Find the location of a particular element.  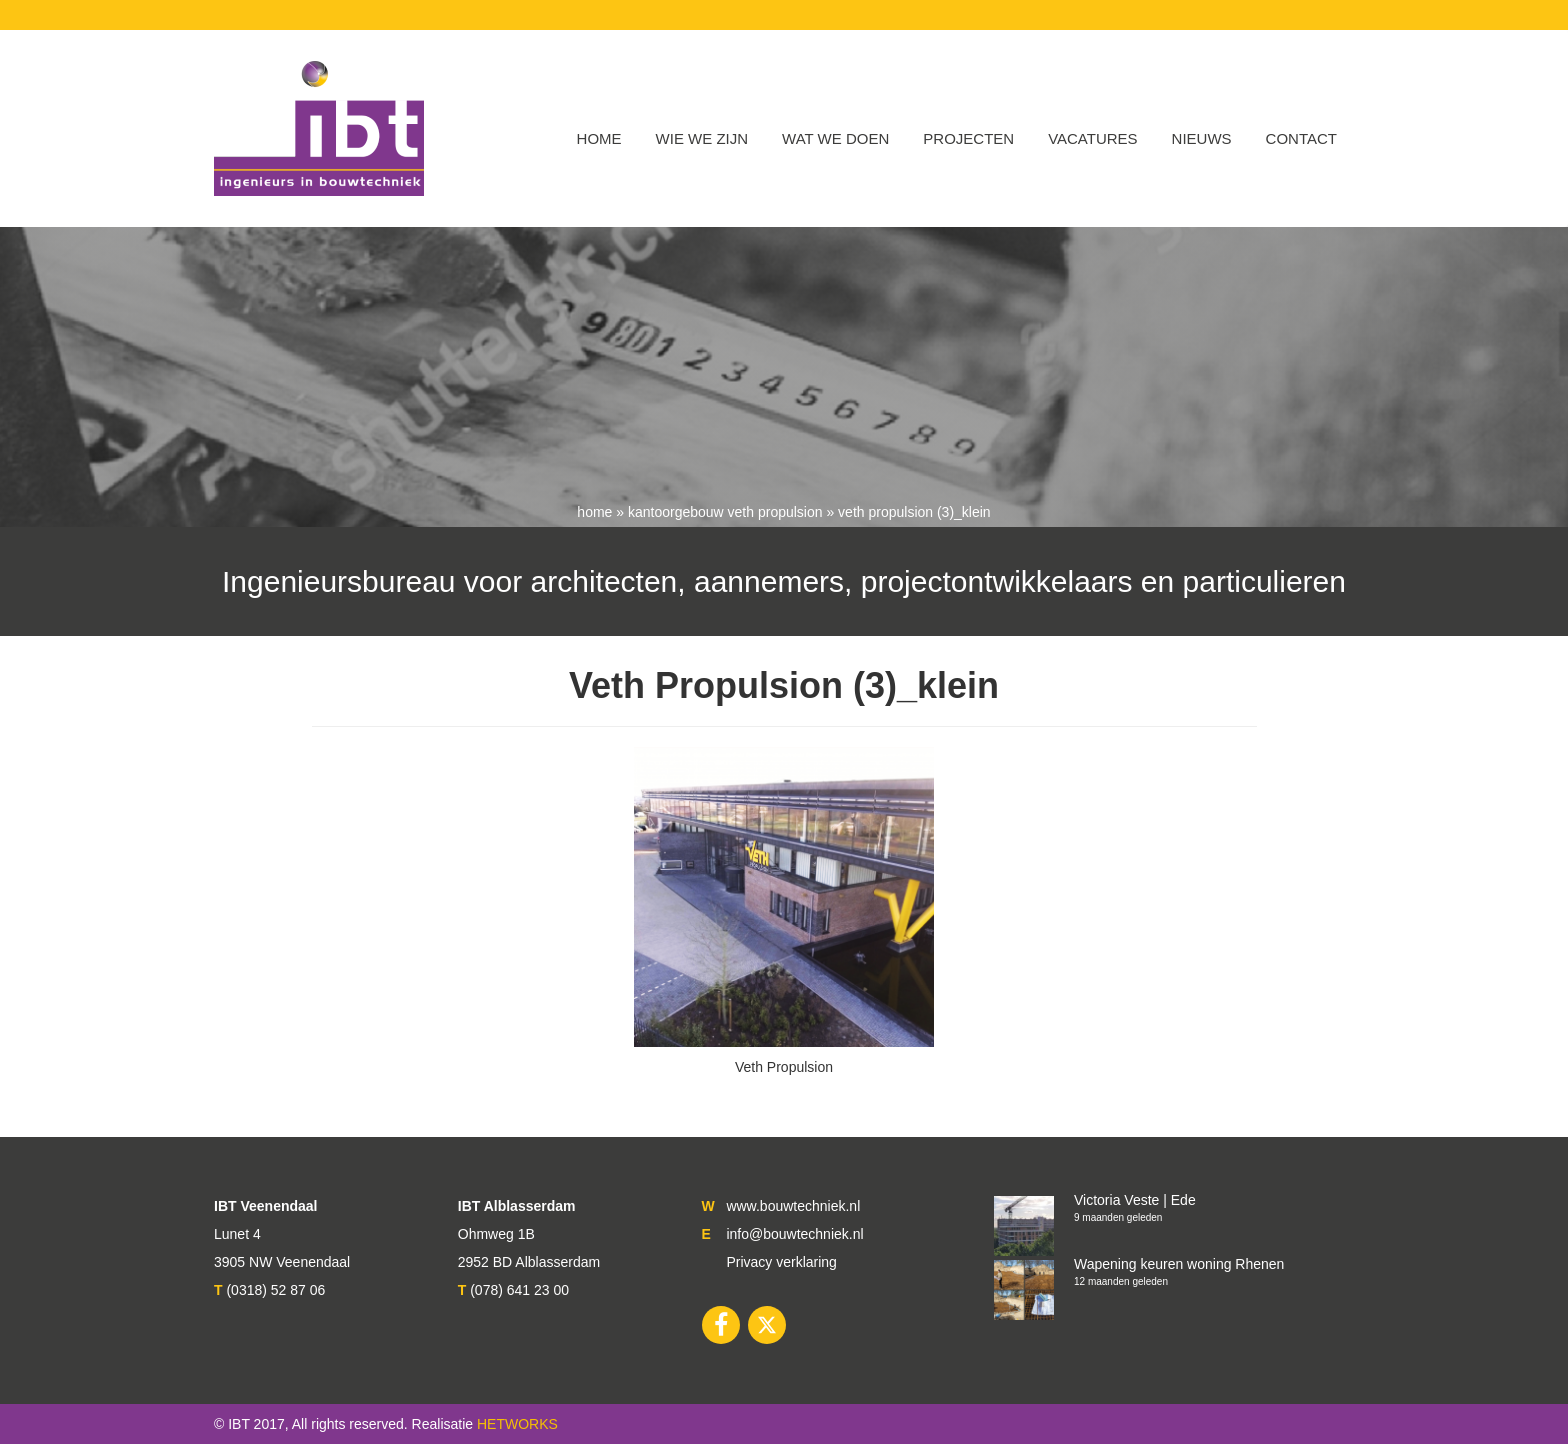

Wat we doen is located at coordinates (835, 138).